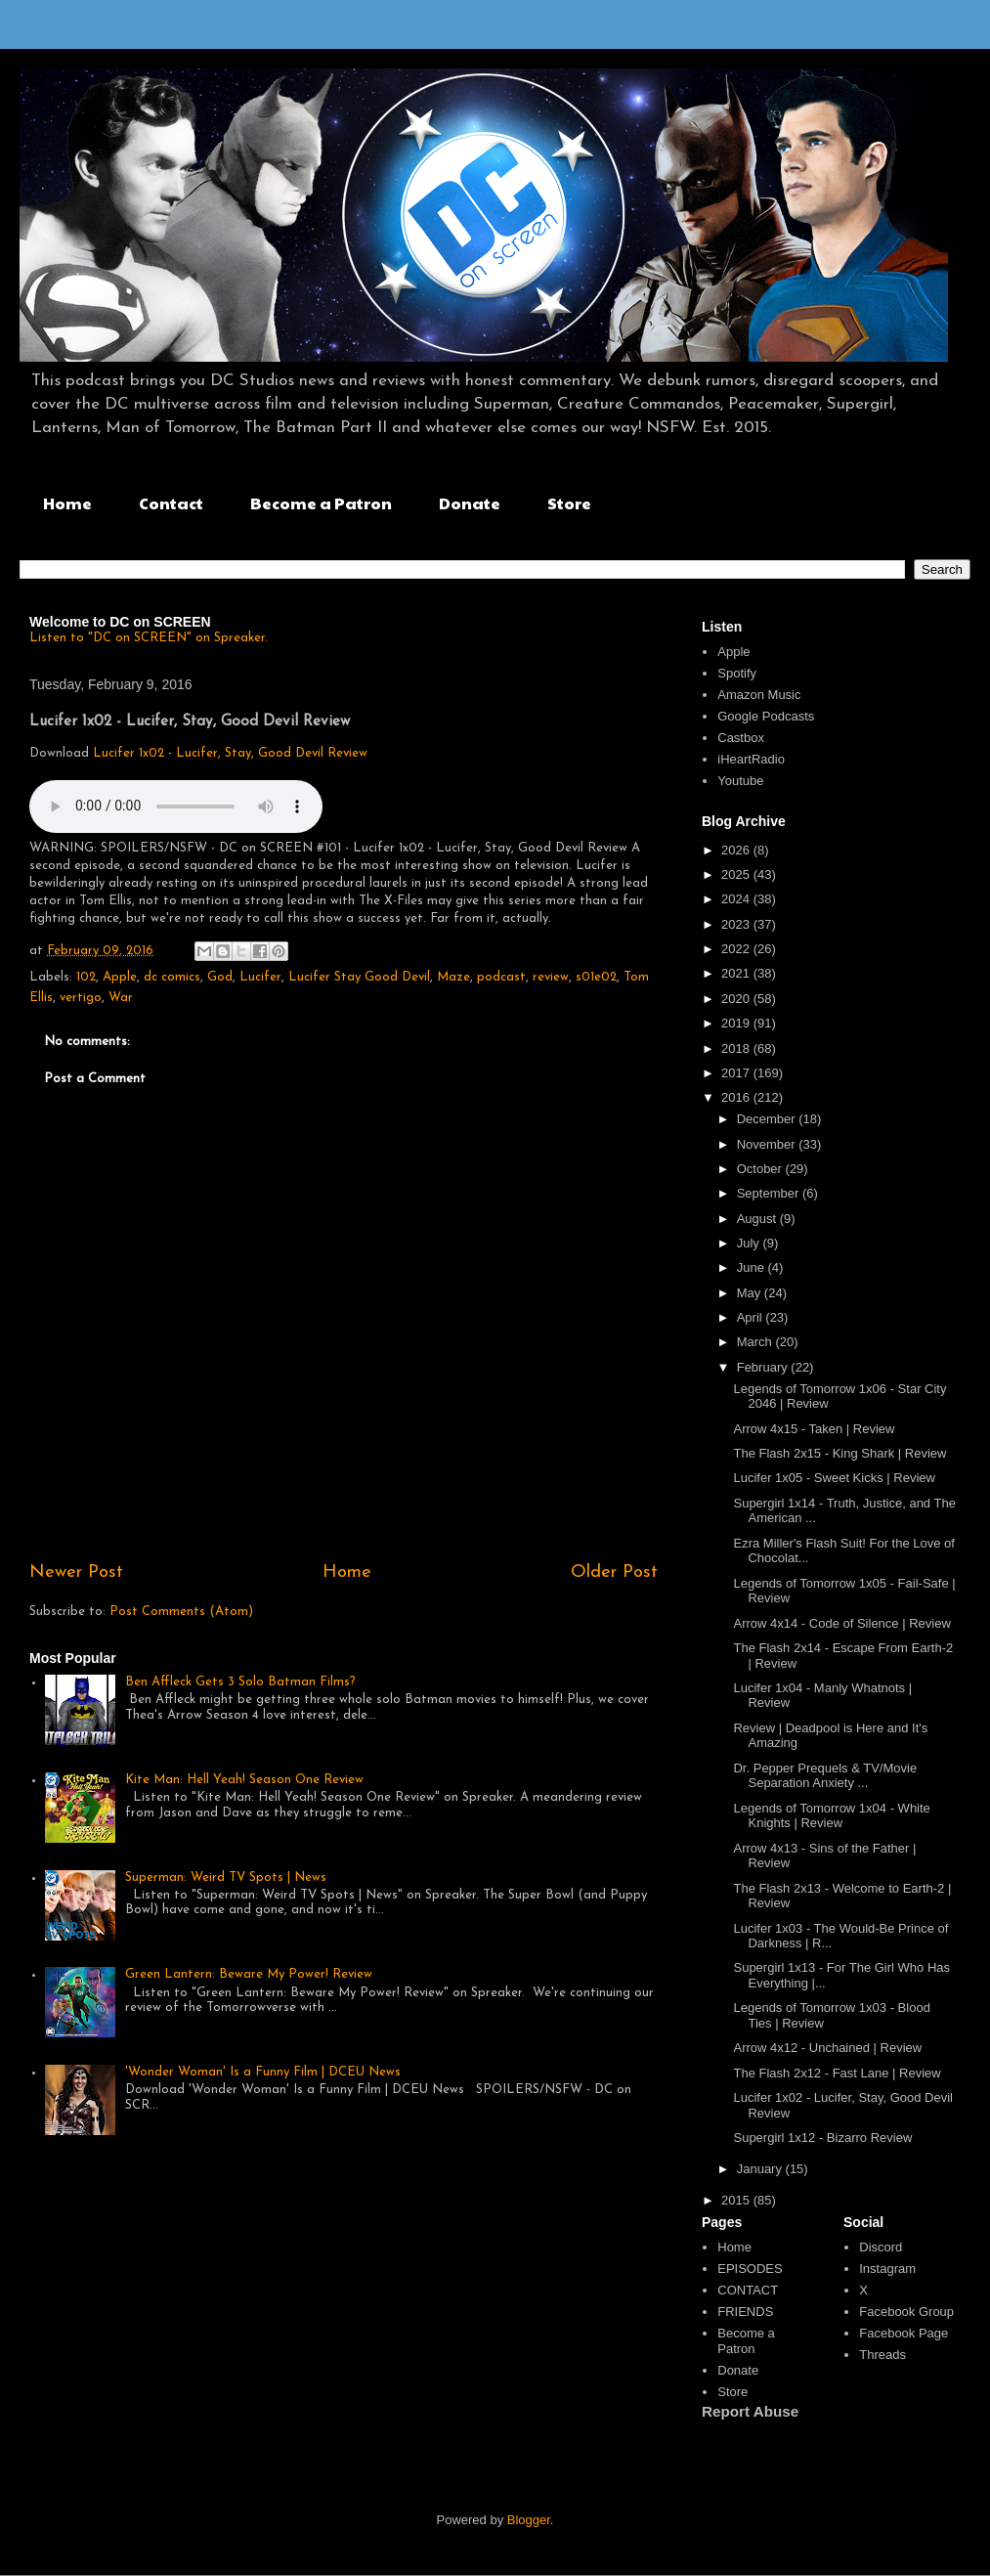  I want to click on Facebook Group, so click(906, 2311).